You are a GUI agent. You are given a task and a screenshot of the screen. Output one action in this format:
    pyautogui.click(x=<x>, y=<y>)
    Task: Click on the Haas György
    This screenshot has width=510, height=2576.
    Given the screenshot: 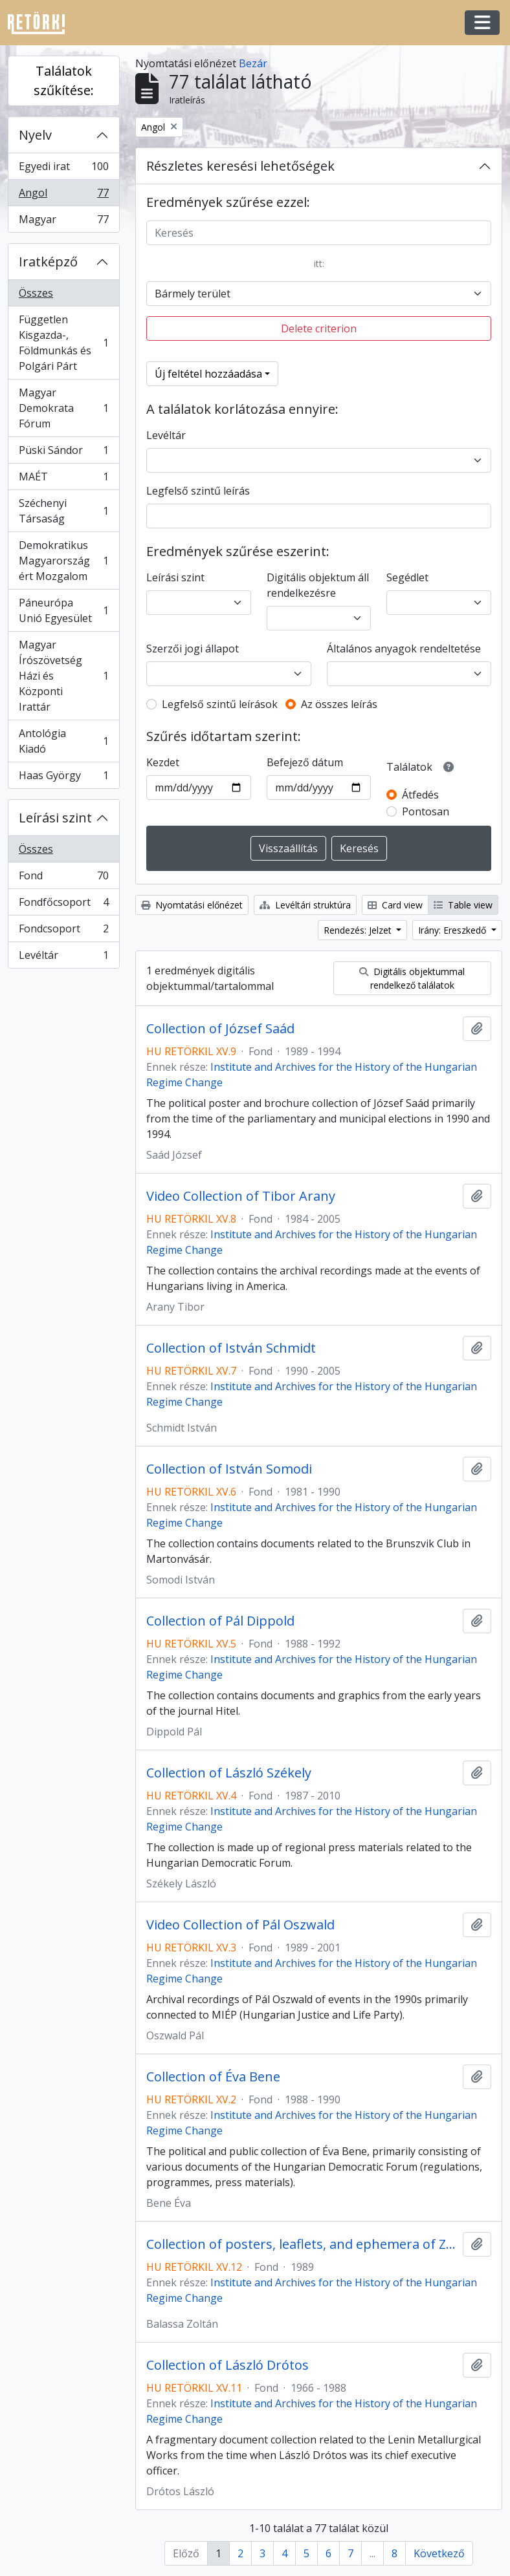 What is the action you would take?
    pyautogui.click(x=63, y=777)
    